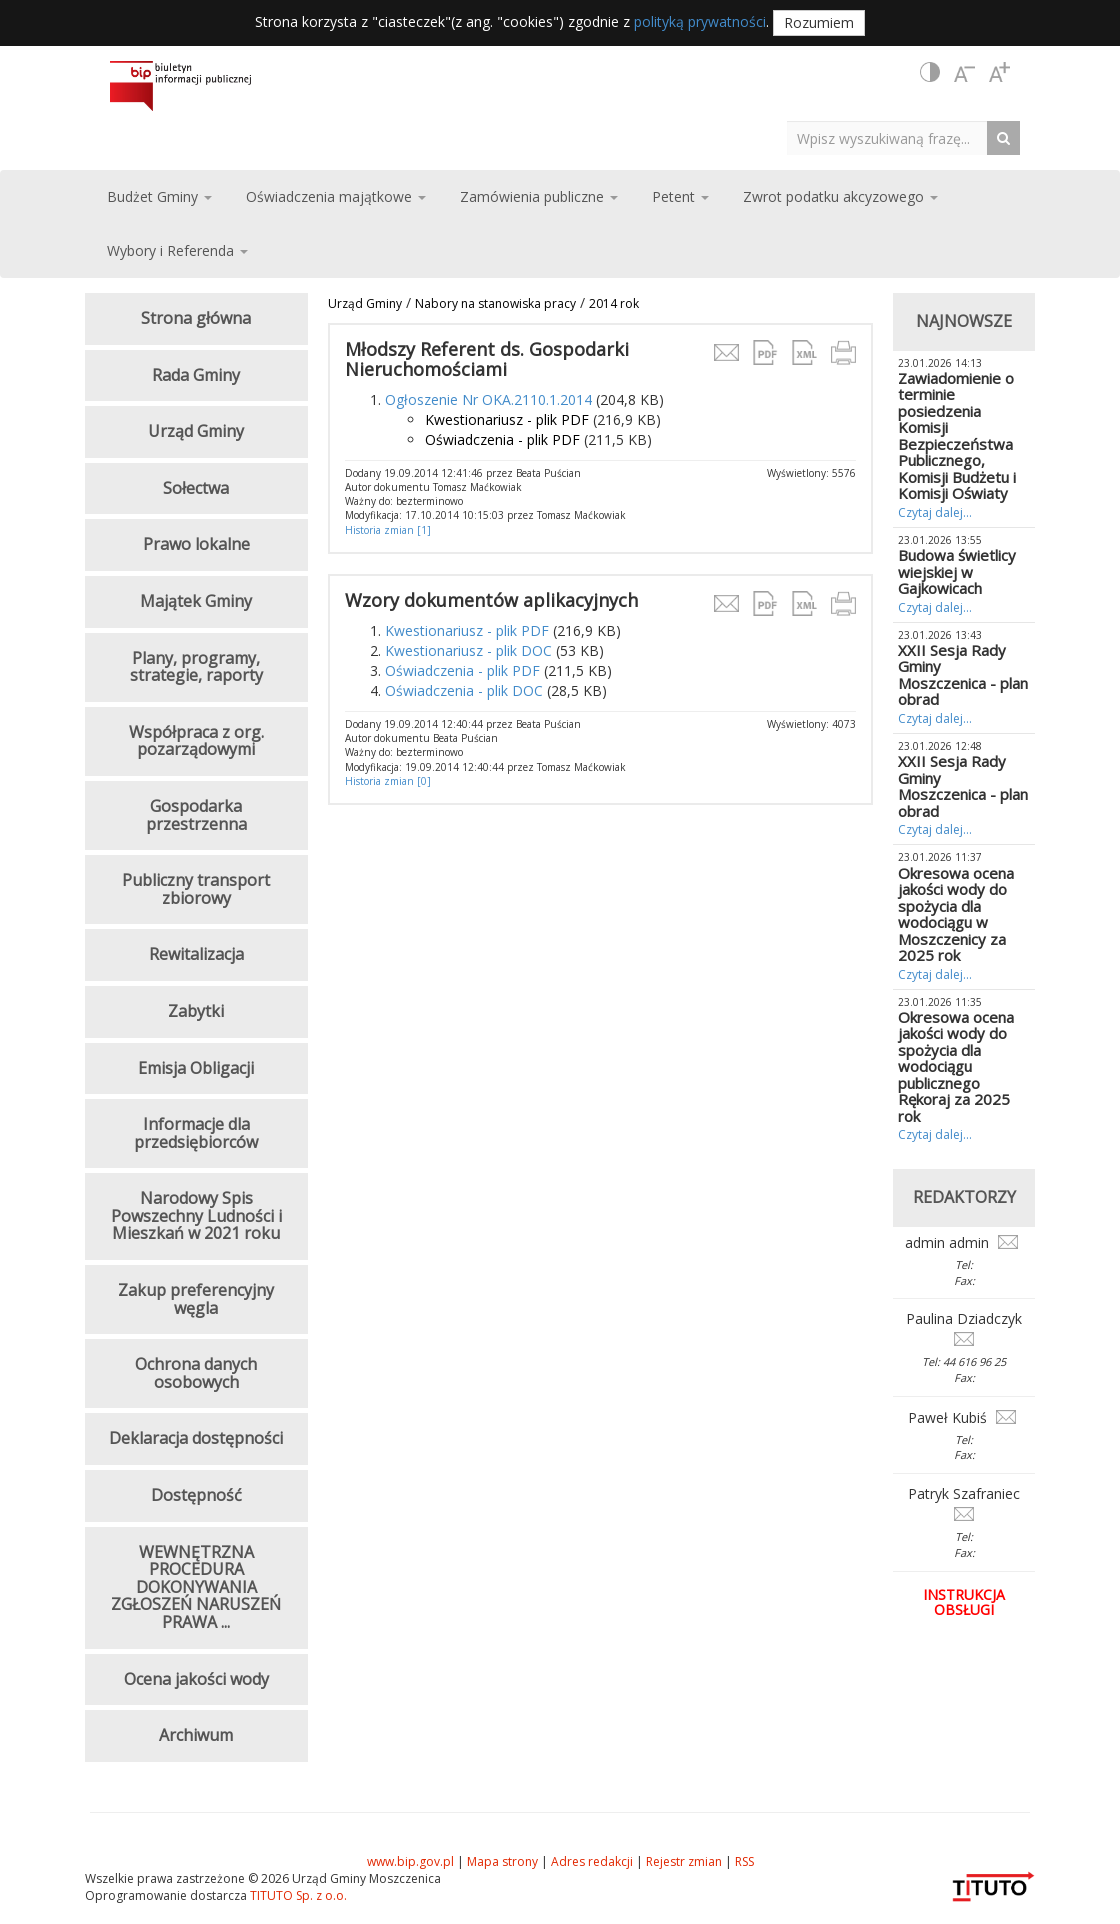 Image resolution: width=1120 pixels, height=1924 pixels. Describe the element at coordinates (196, 889) in the screenshot. I see `Publiczny transport zbiorowy` at that location.